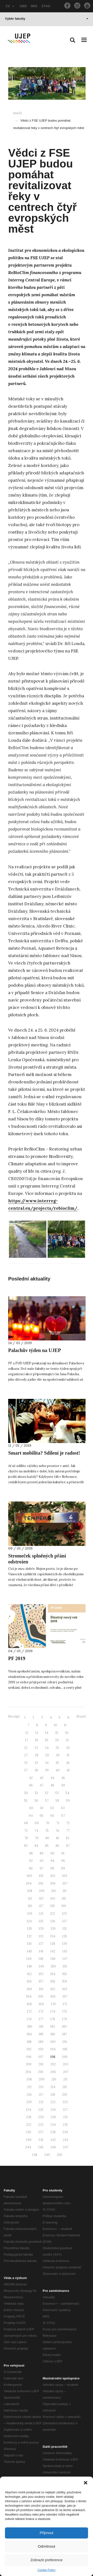 The width and height of the screenshot is (93, 2576). I want to click on 21, so click(67, 1740).